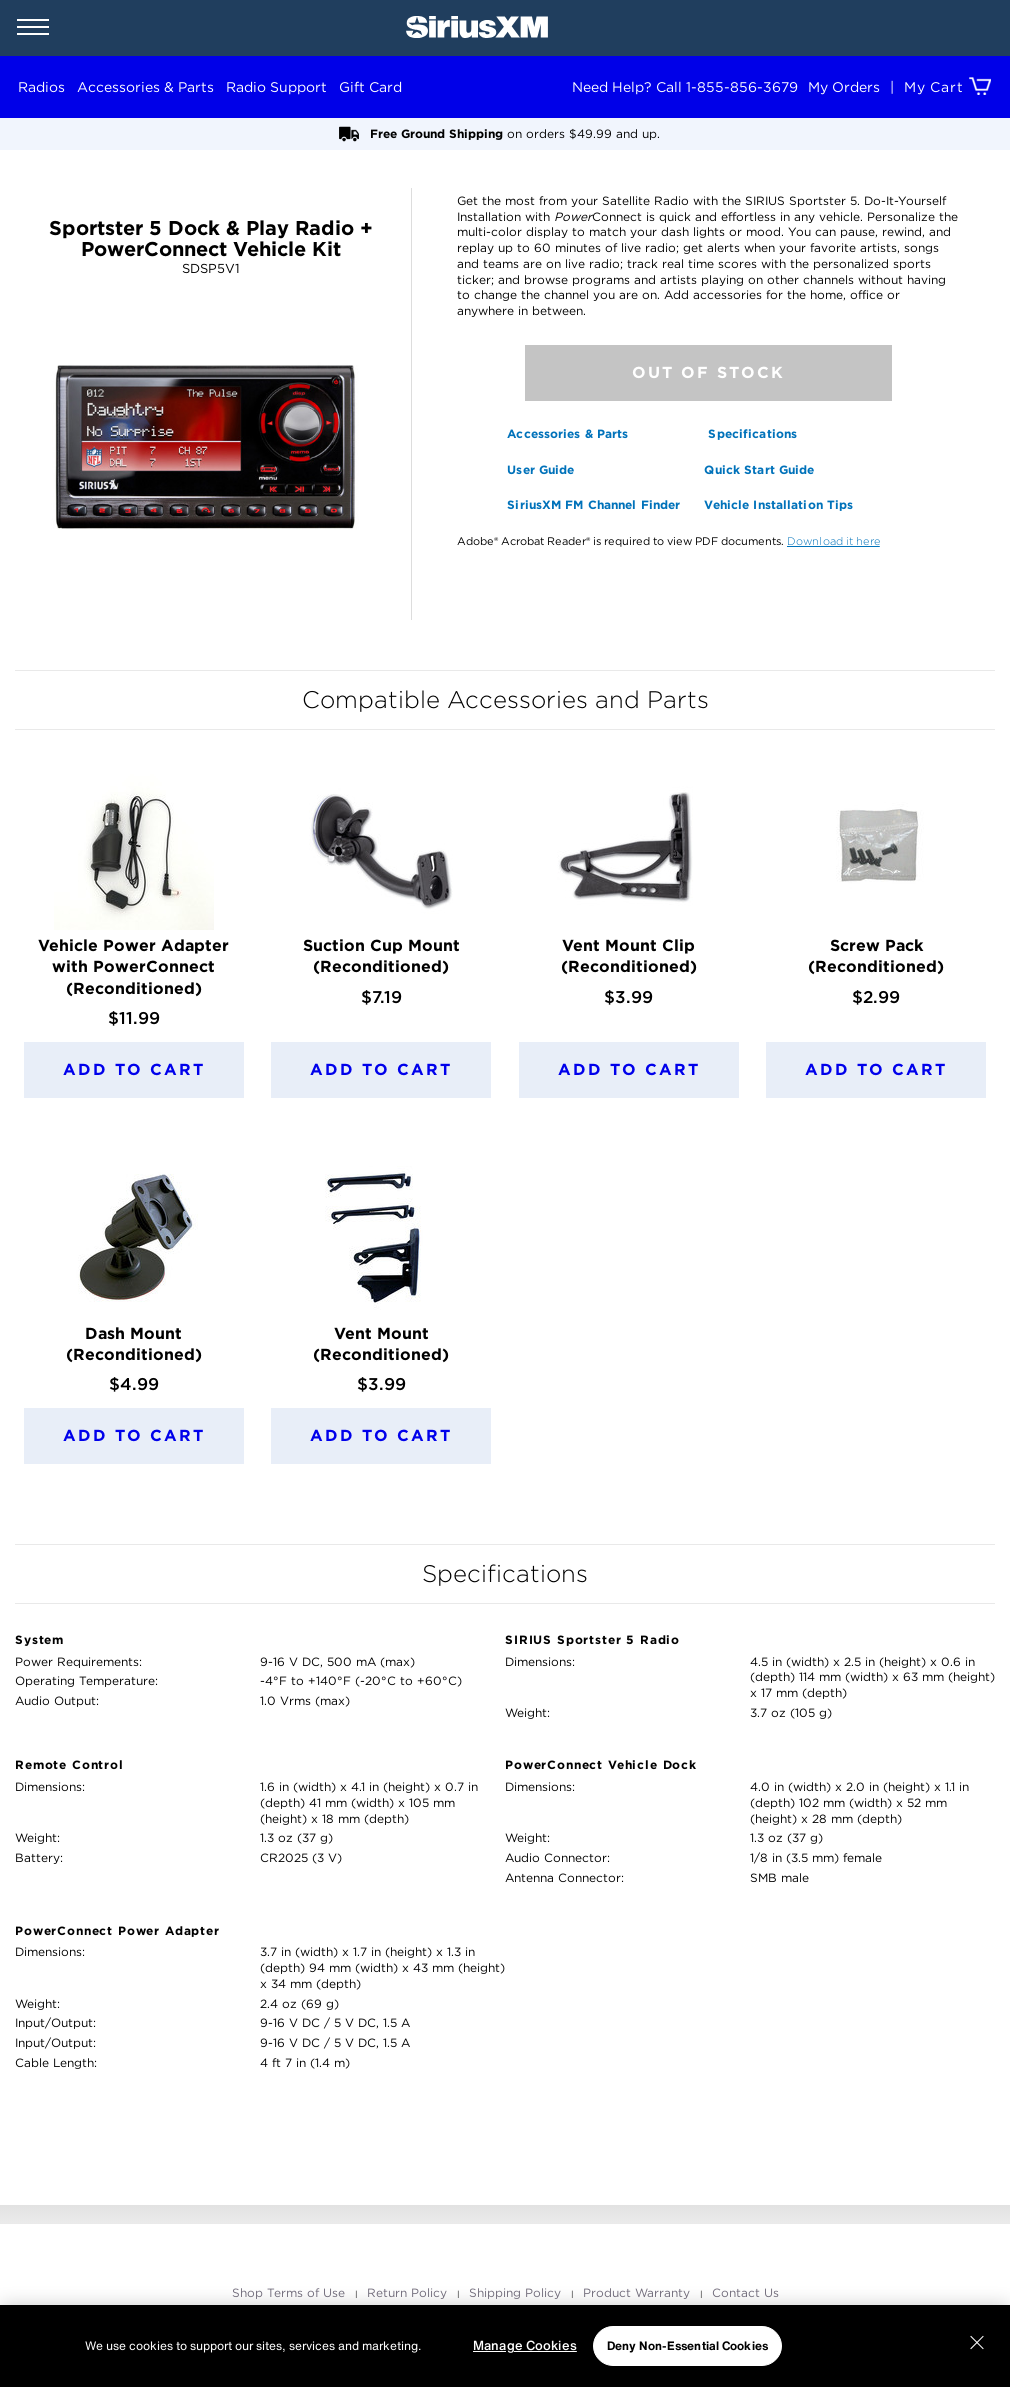  What do you see at coordinates (759, 469) in the screenshot?
I see `Quick Start Guide` at bounding box center [759, 469].